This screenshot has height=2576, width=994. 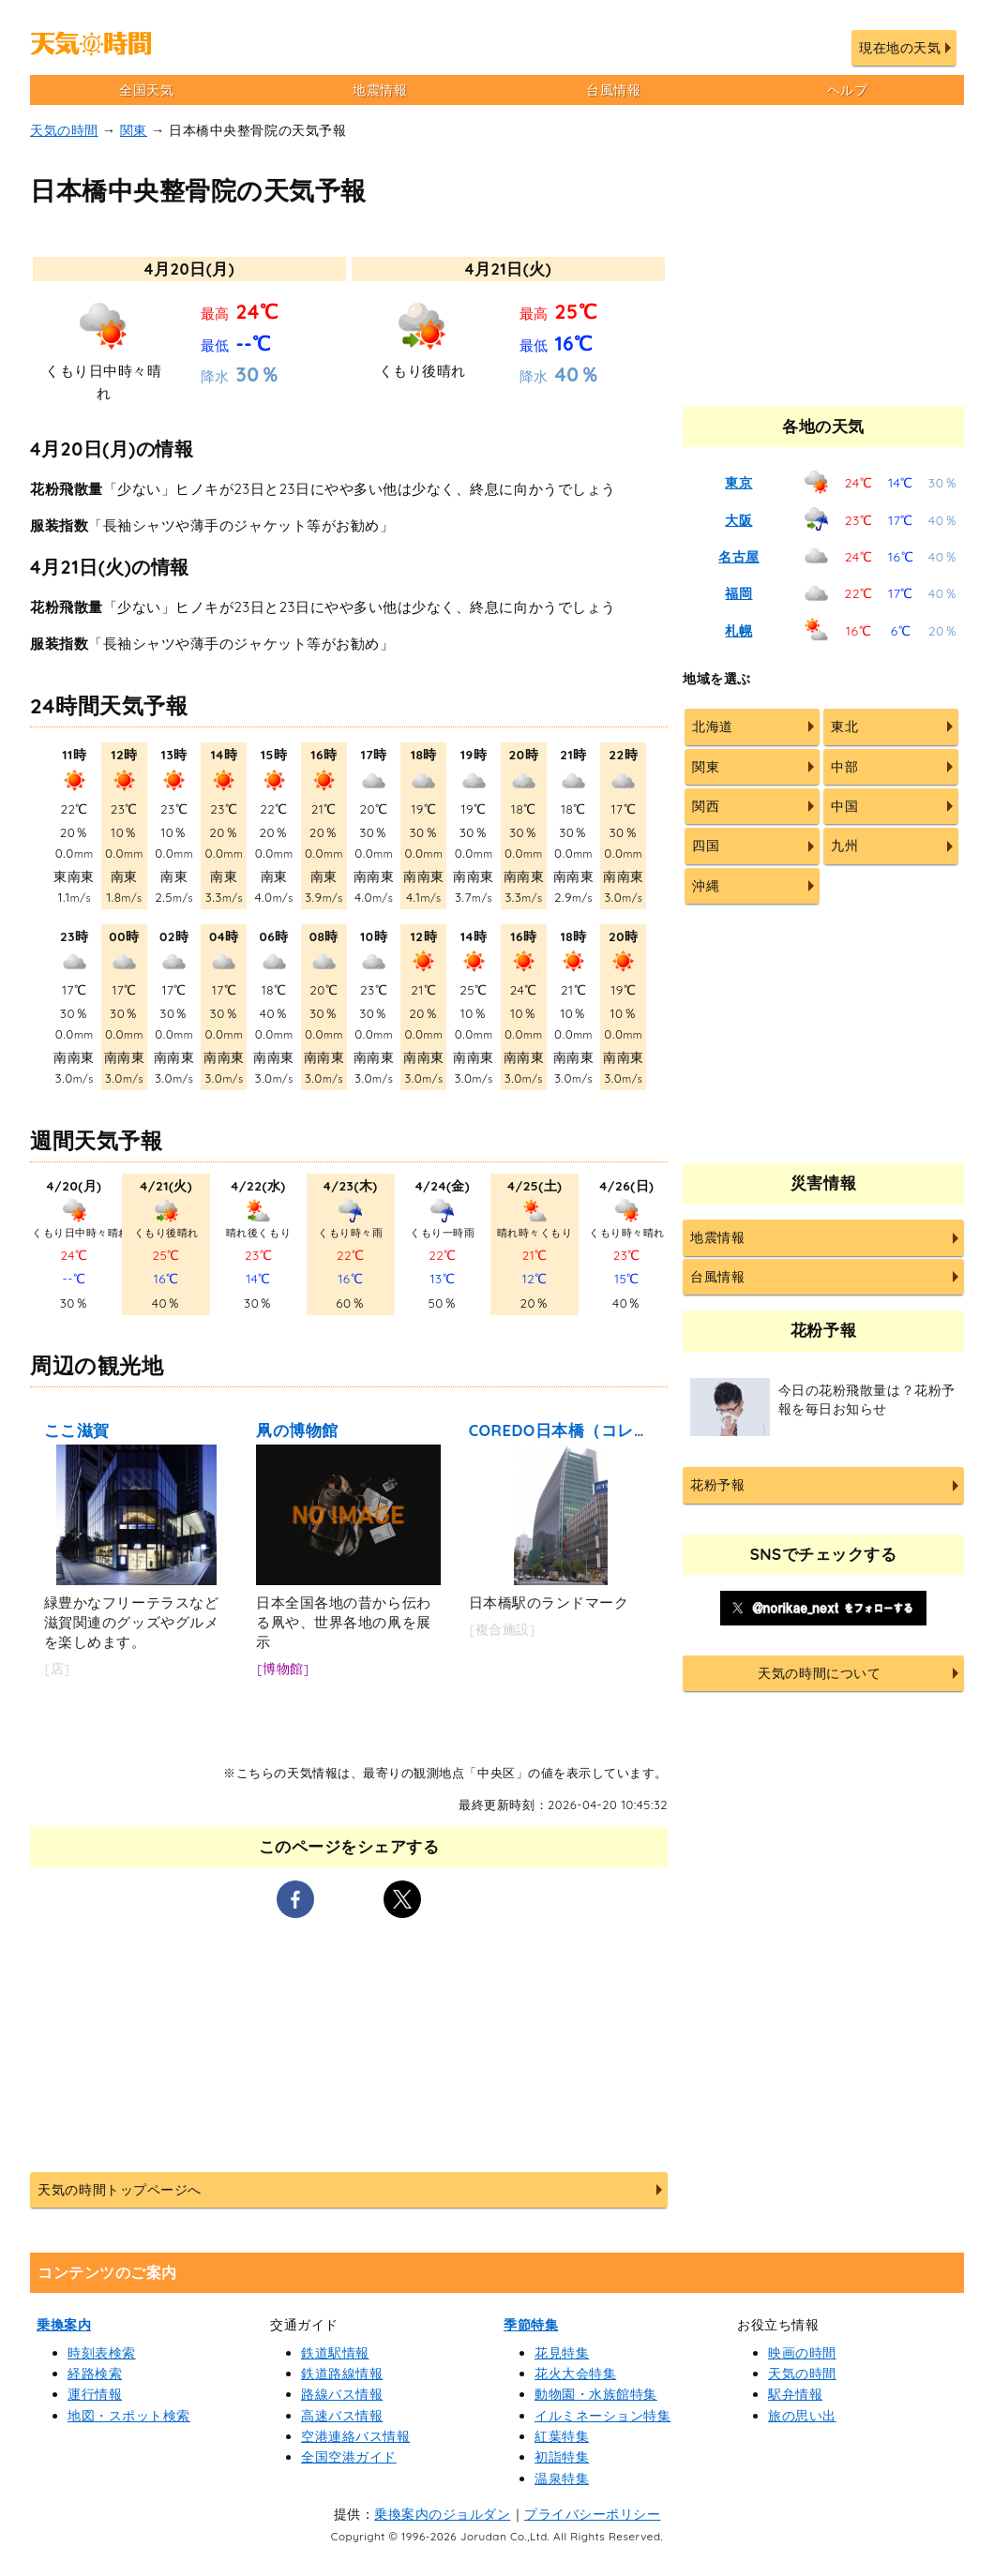 What do you see at coordinates (129, 2415) in the screenshot?
I see `地図・スポット検索` at bounding box center [129, 2415].